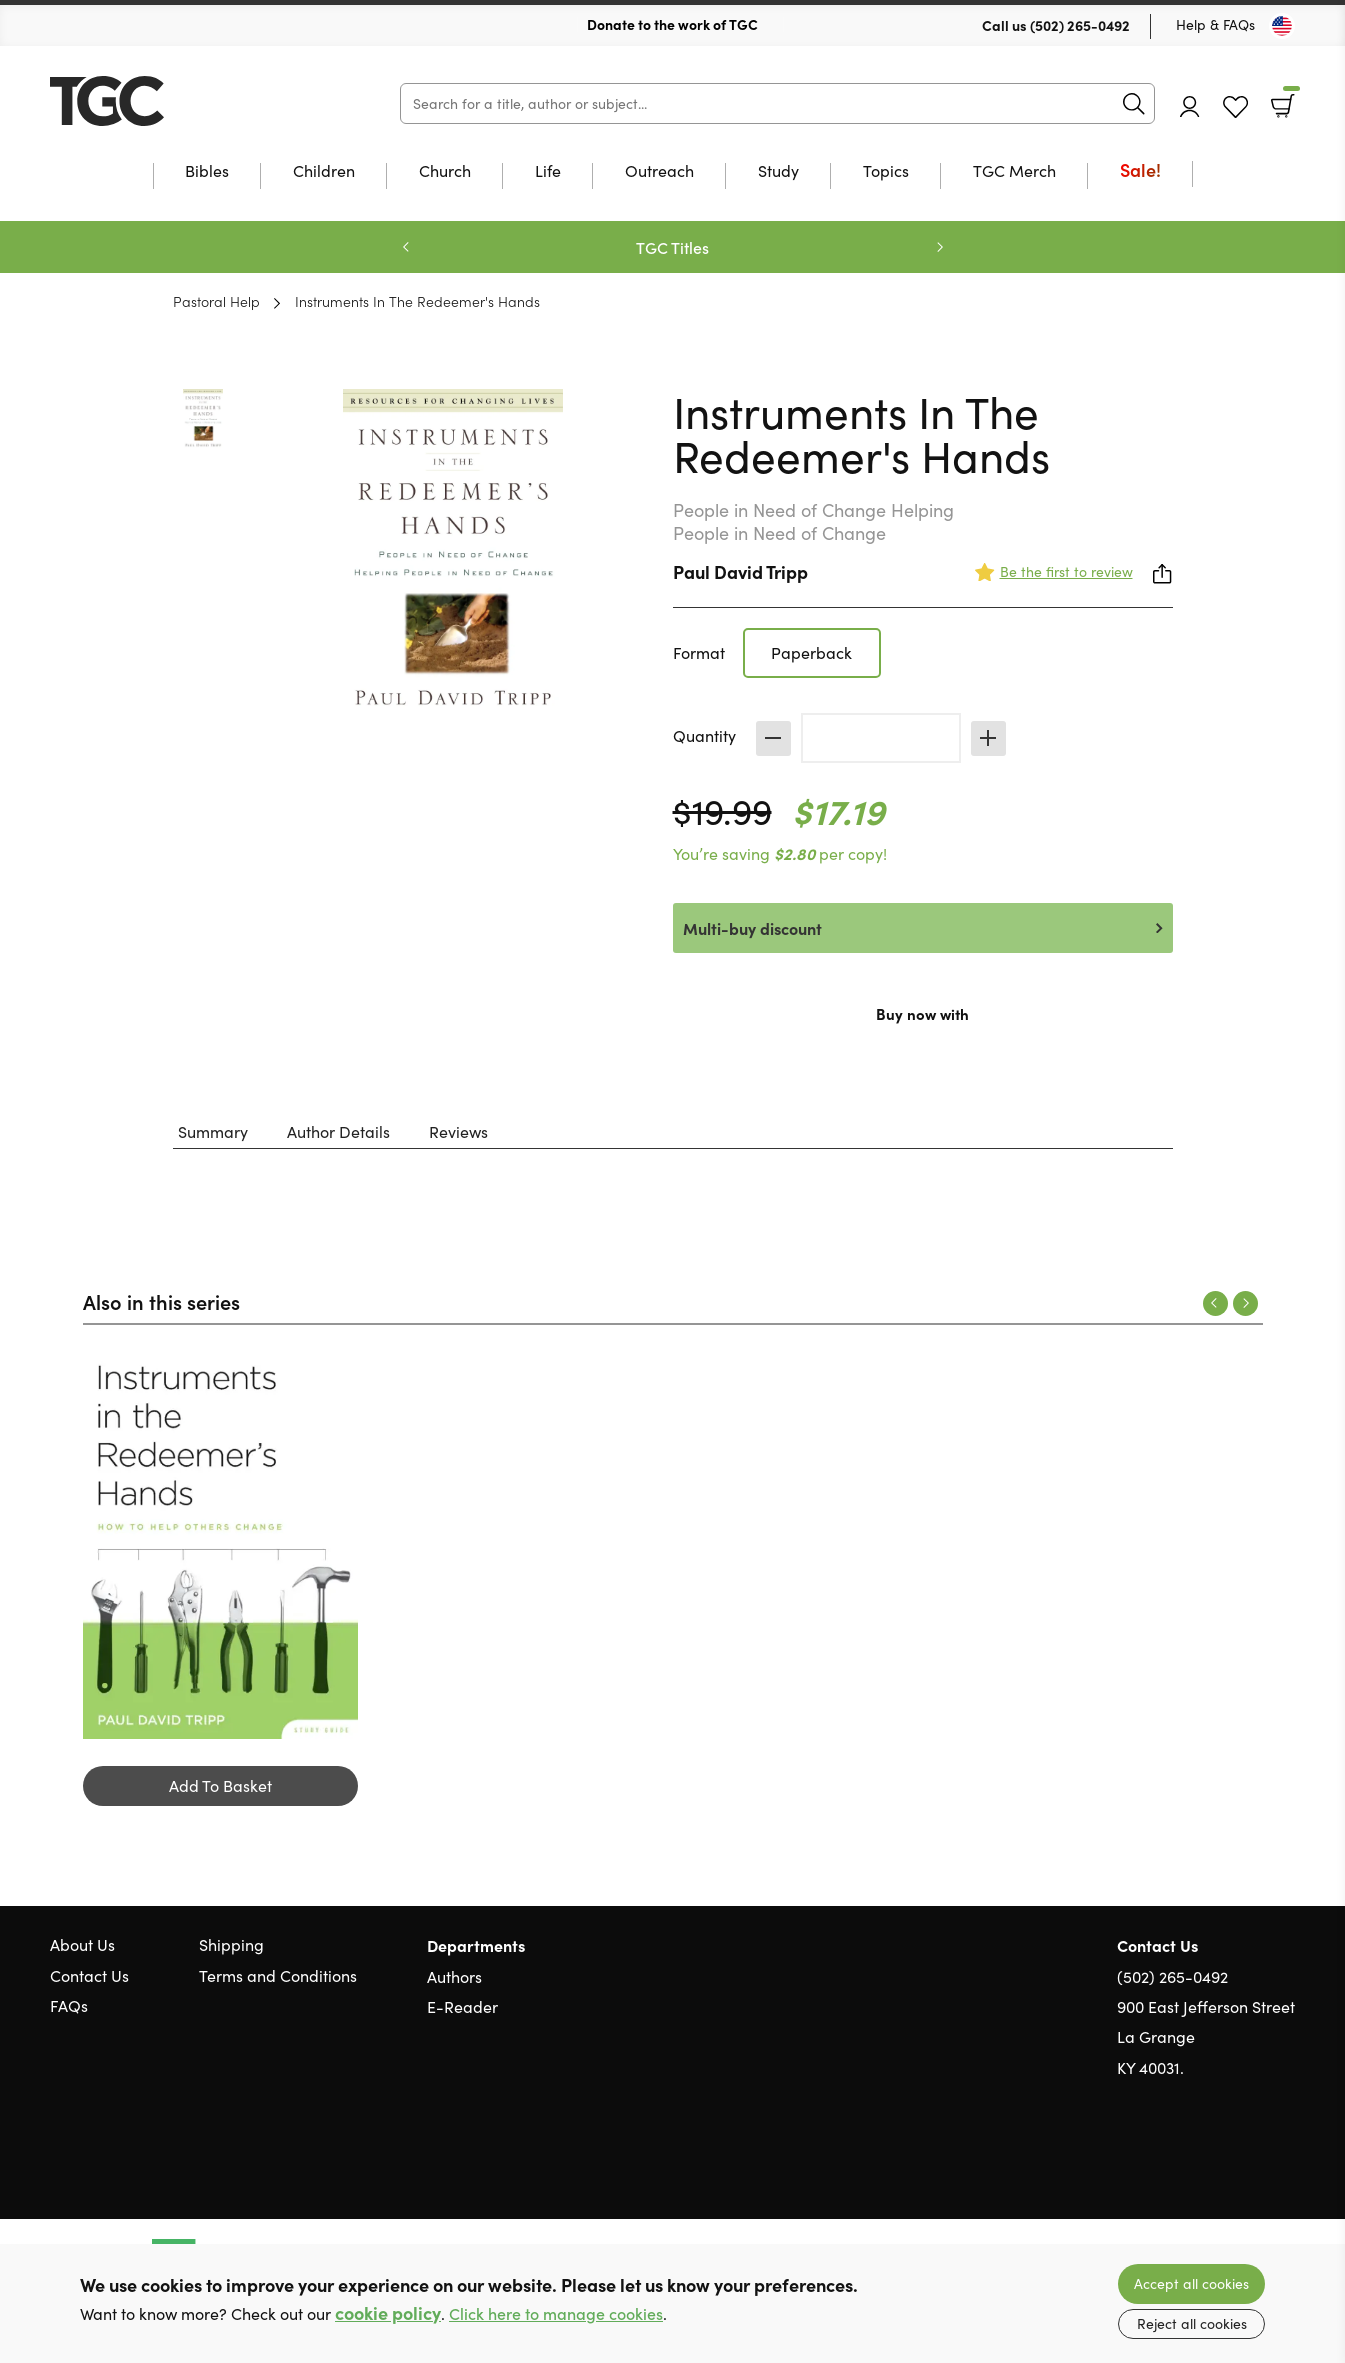  Describe the element at coordinates (1289, 99) in the screenshot. I see `Basket` at that location.